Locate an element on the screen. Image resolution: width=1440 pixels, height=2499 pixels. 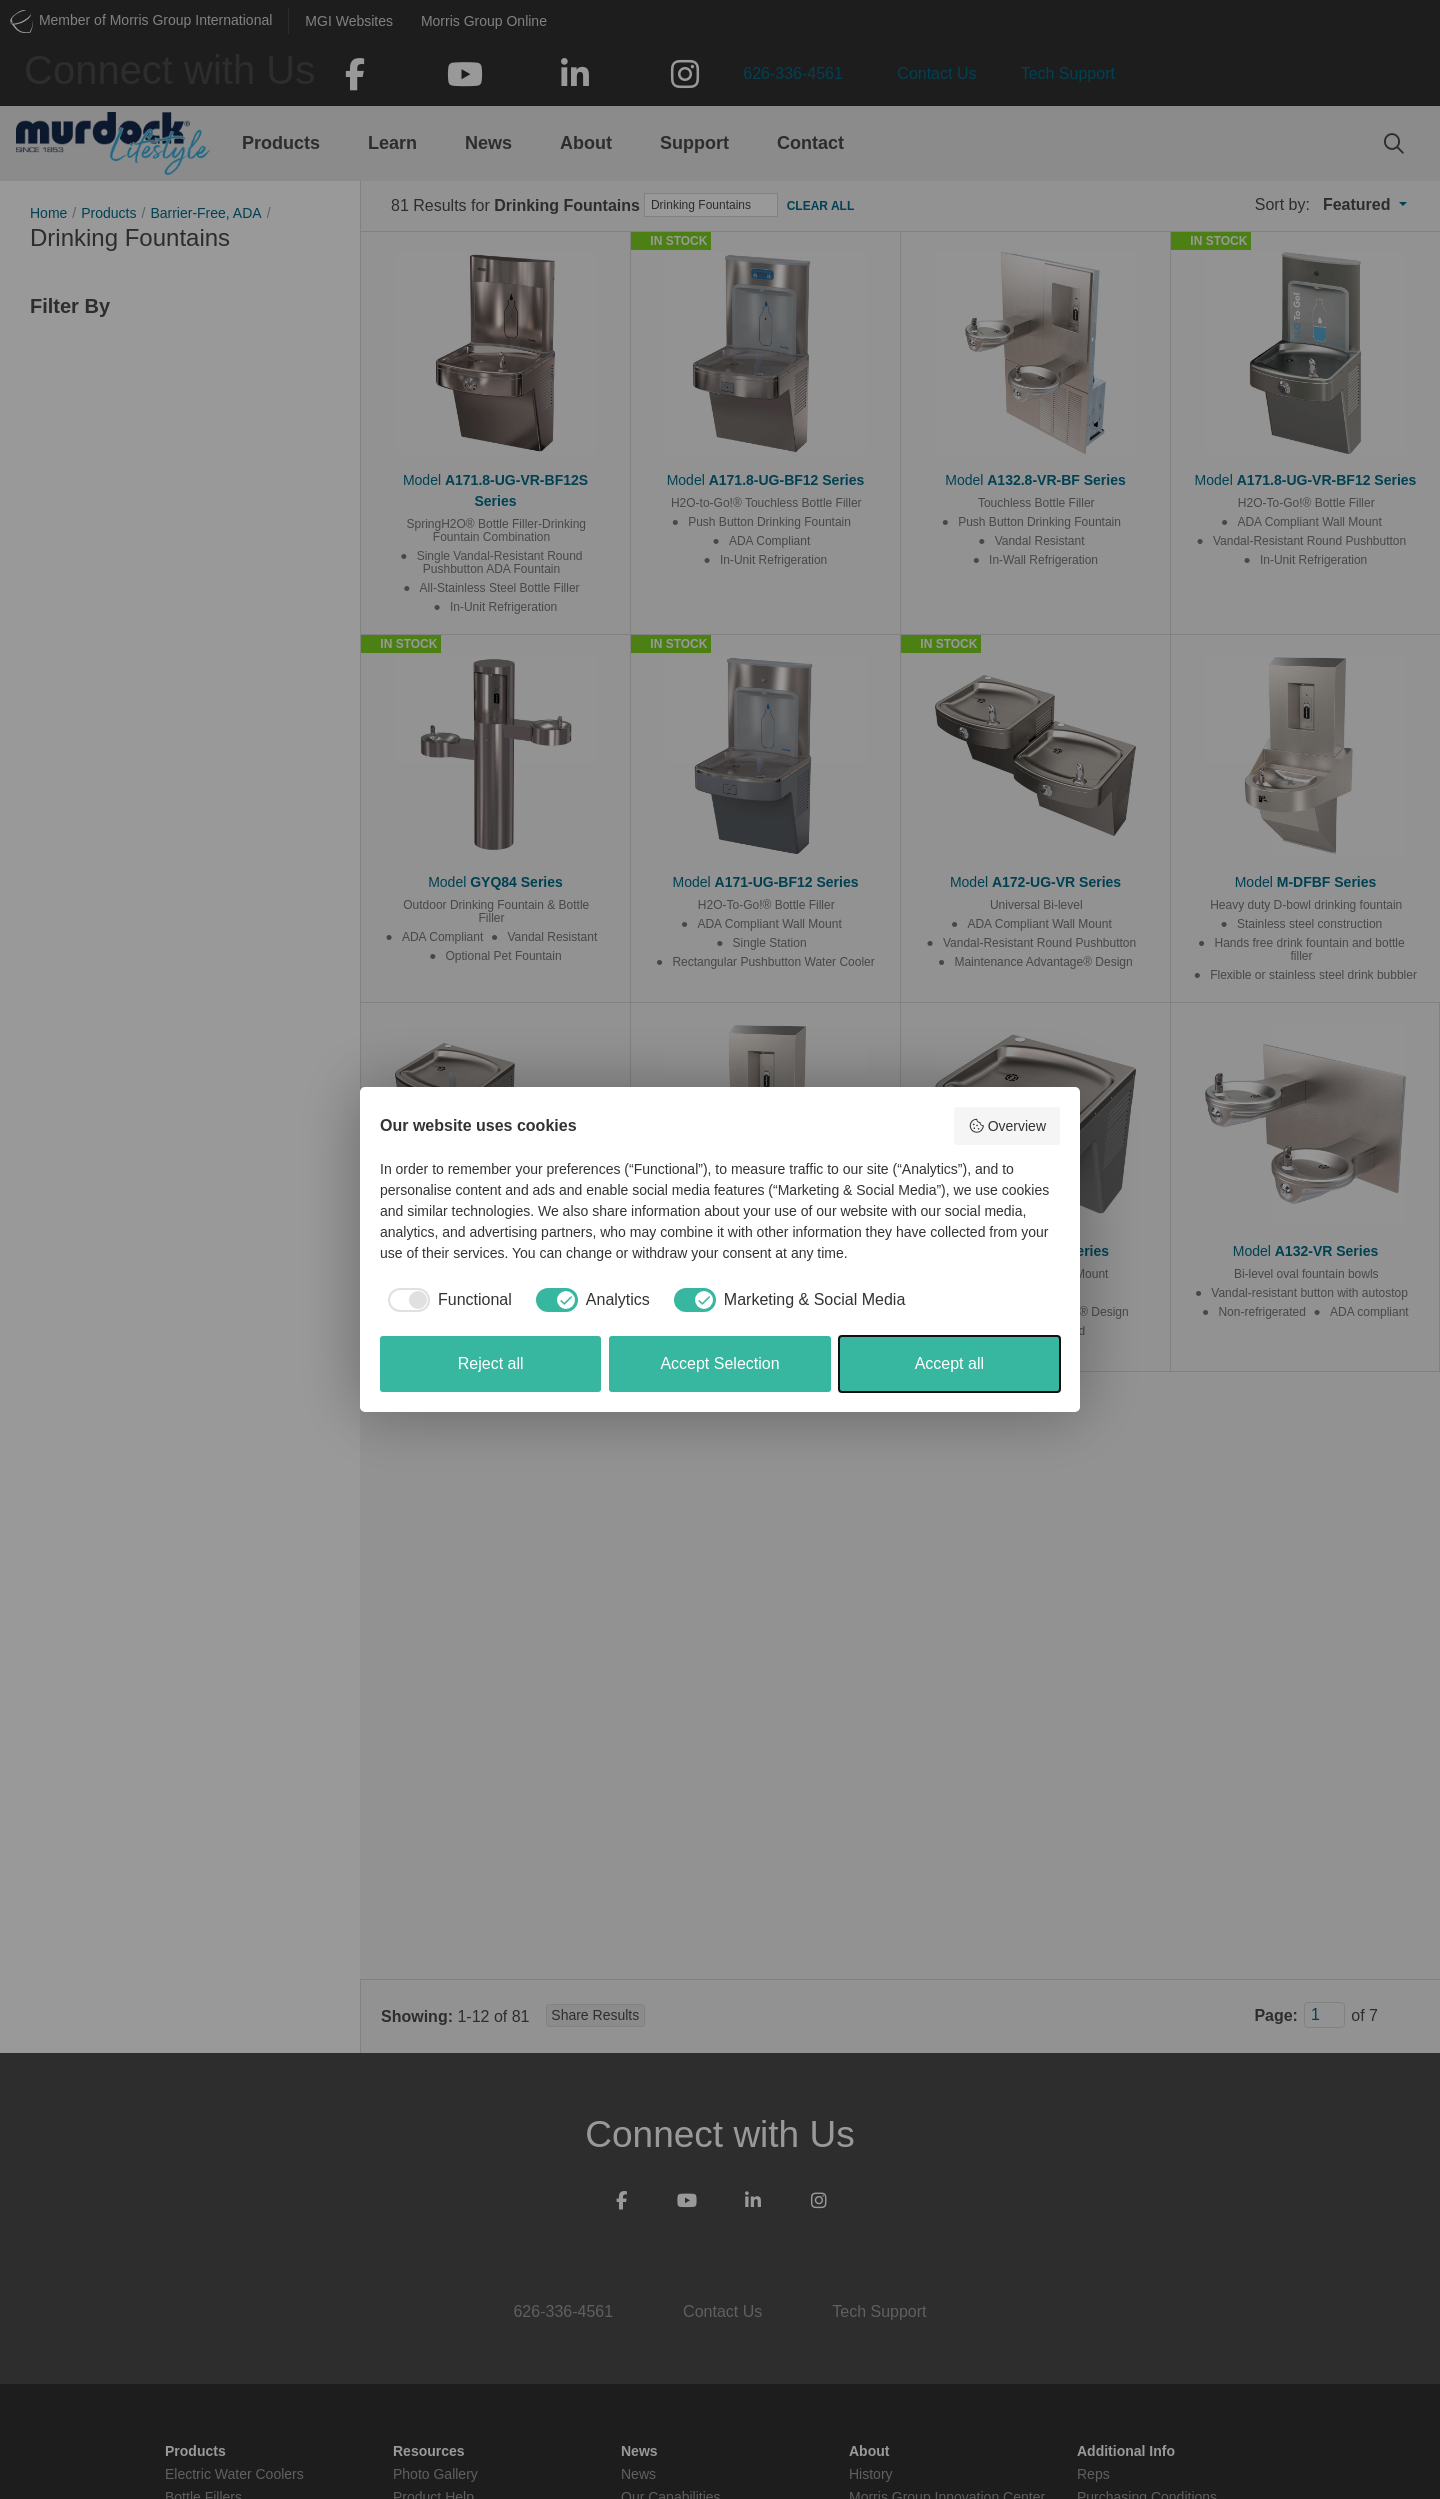
Accept Selection is located at coordinates (719, 1363).